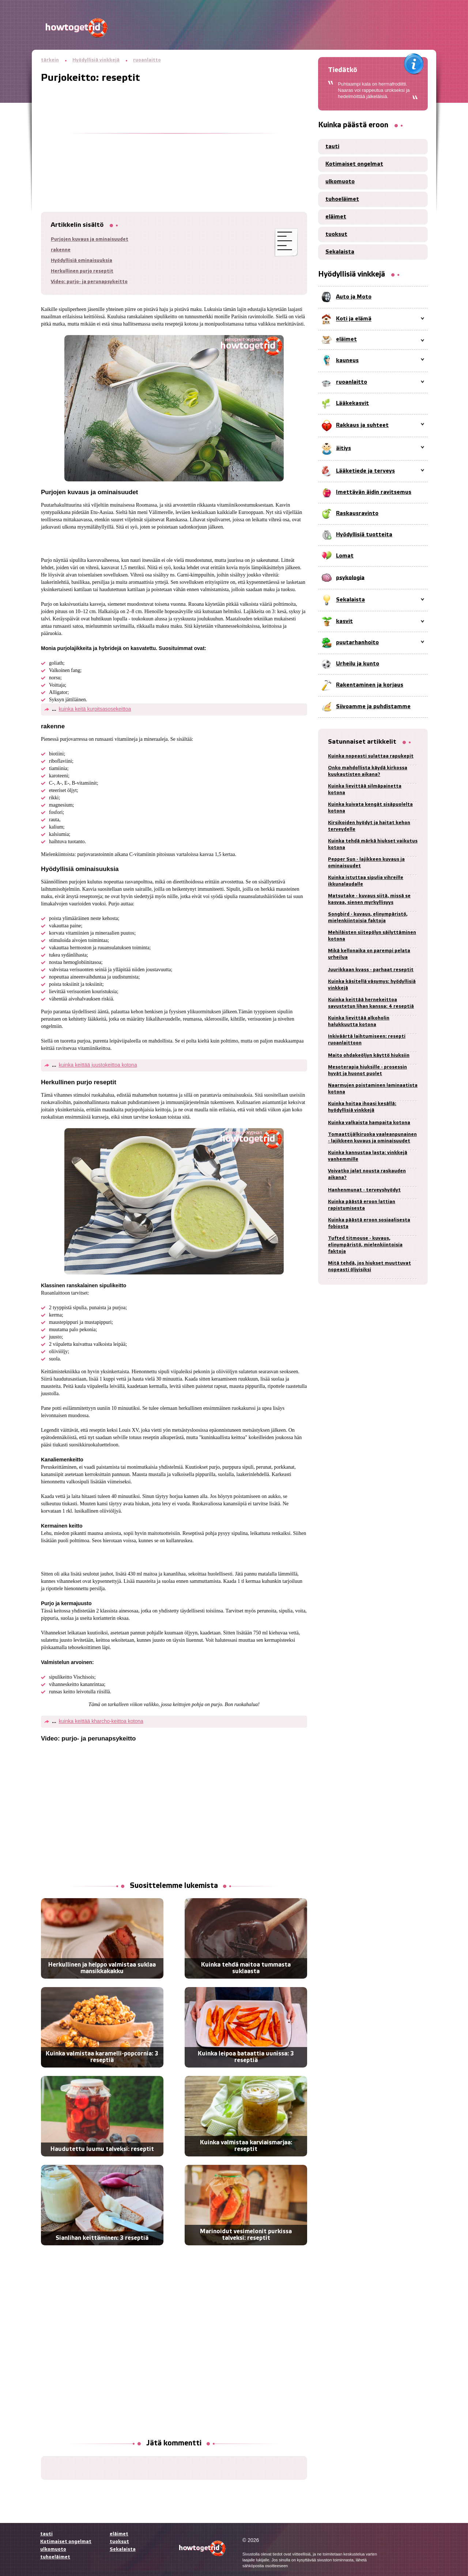 Image resolution: width=468 pixels, height=2576 pixels. I want to click on kuinka keittää kharcho-keittoa kotona, so click(101, 1721).